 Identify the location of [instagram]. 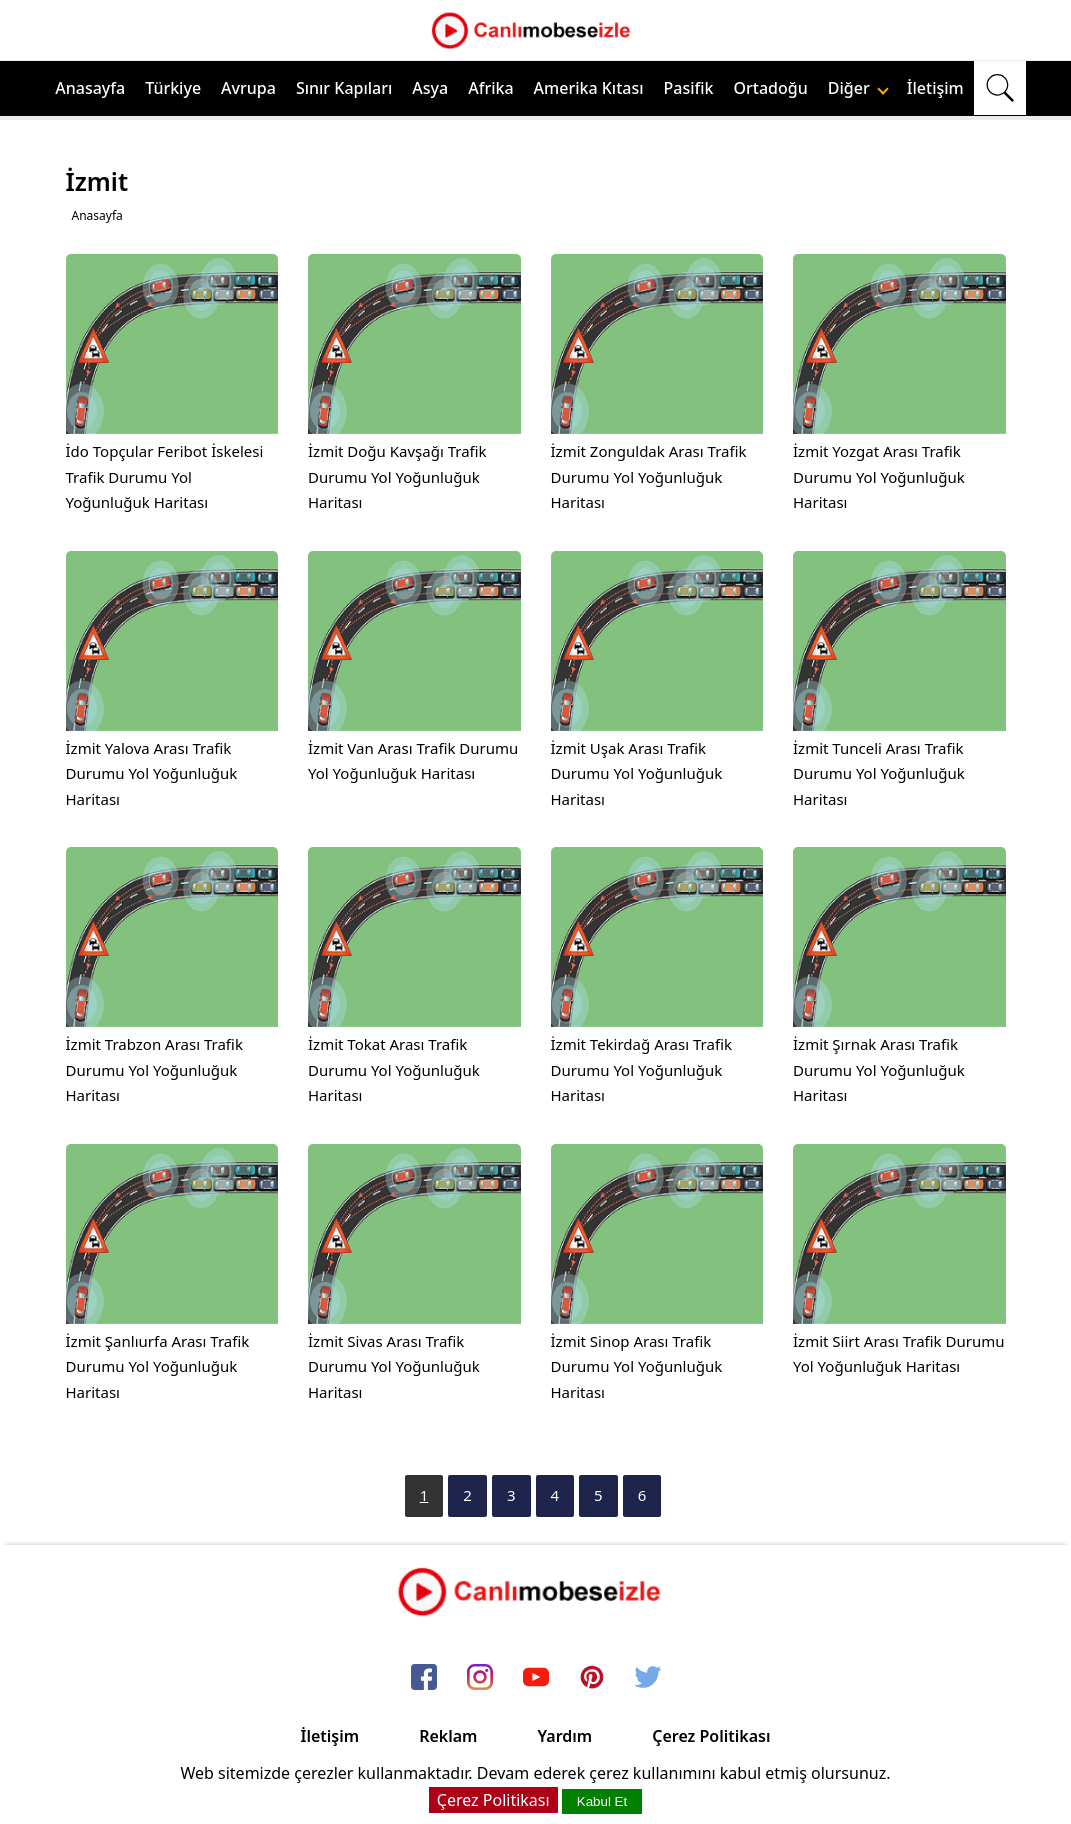
(480, 1678).